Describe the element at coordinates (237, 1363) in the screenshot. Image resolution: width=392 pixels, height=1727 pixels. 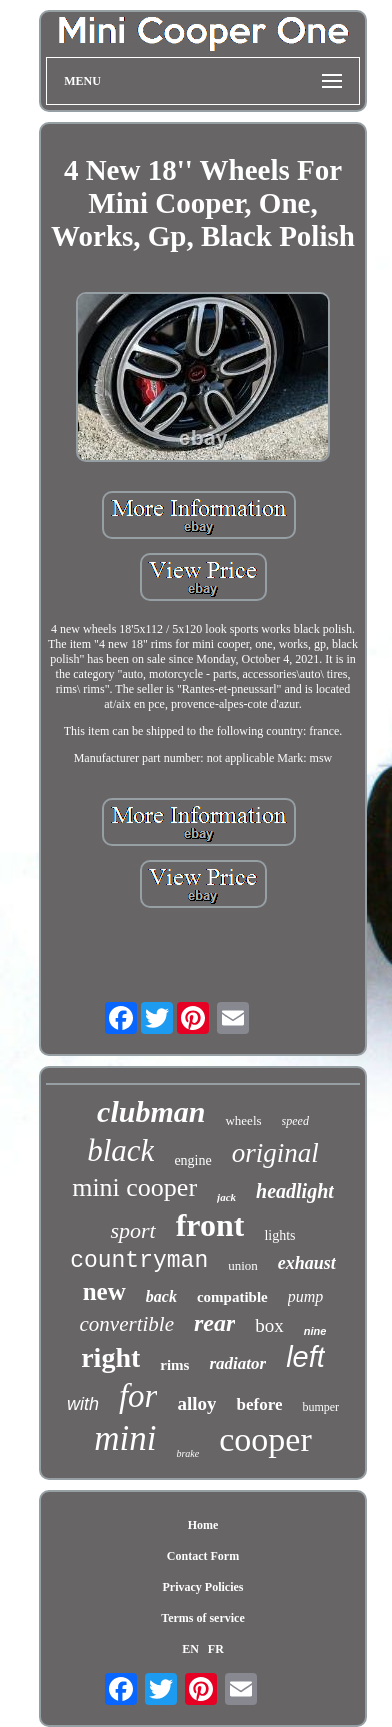
I see `radiator` at that location.